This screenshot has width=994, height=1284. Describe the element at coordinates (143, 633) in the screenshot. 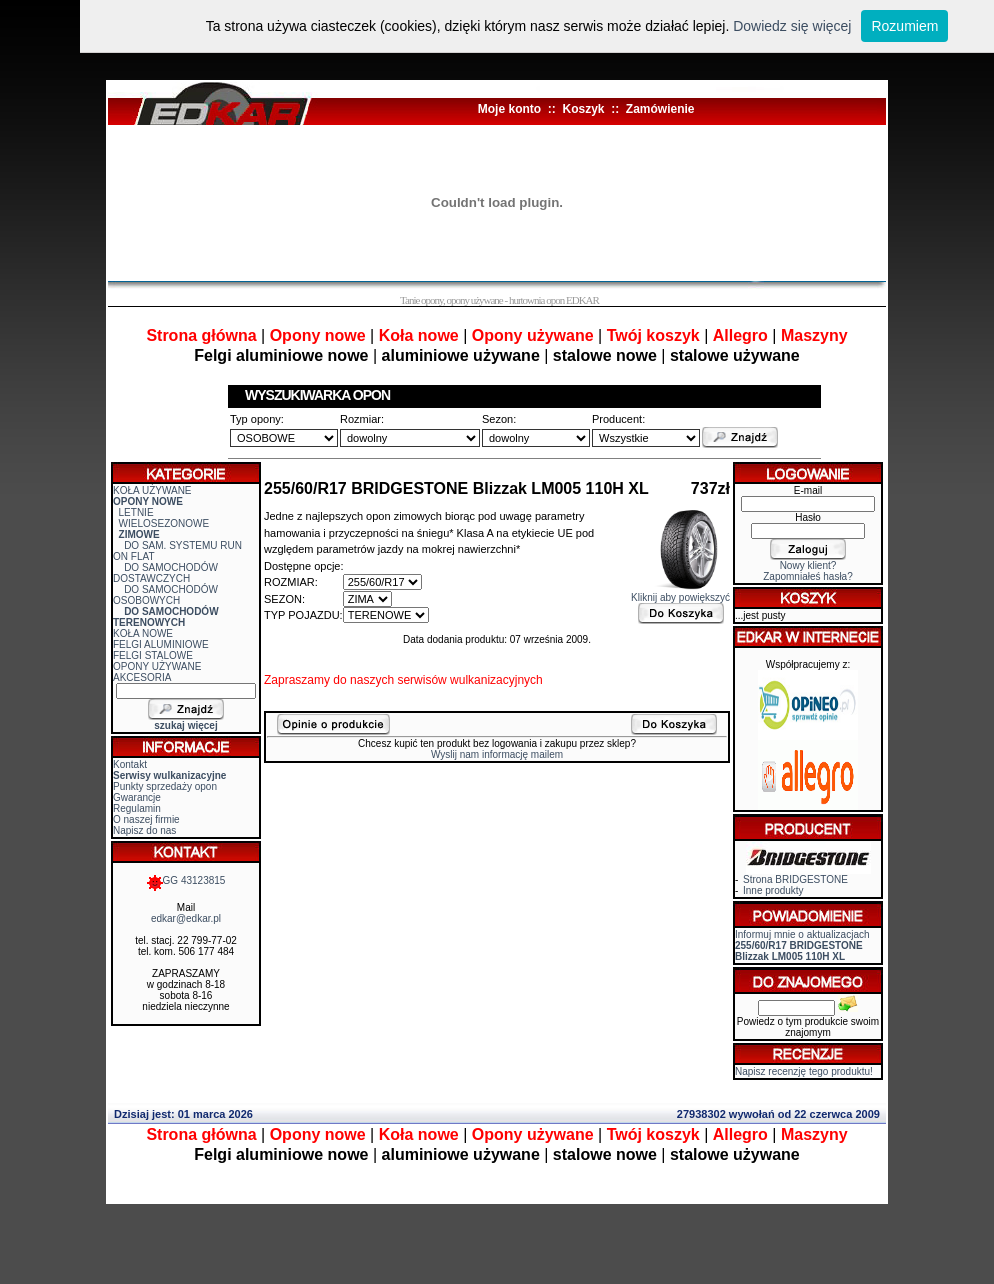

I see `KOŁA NOWE` at that location.